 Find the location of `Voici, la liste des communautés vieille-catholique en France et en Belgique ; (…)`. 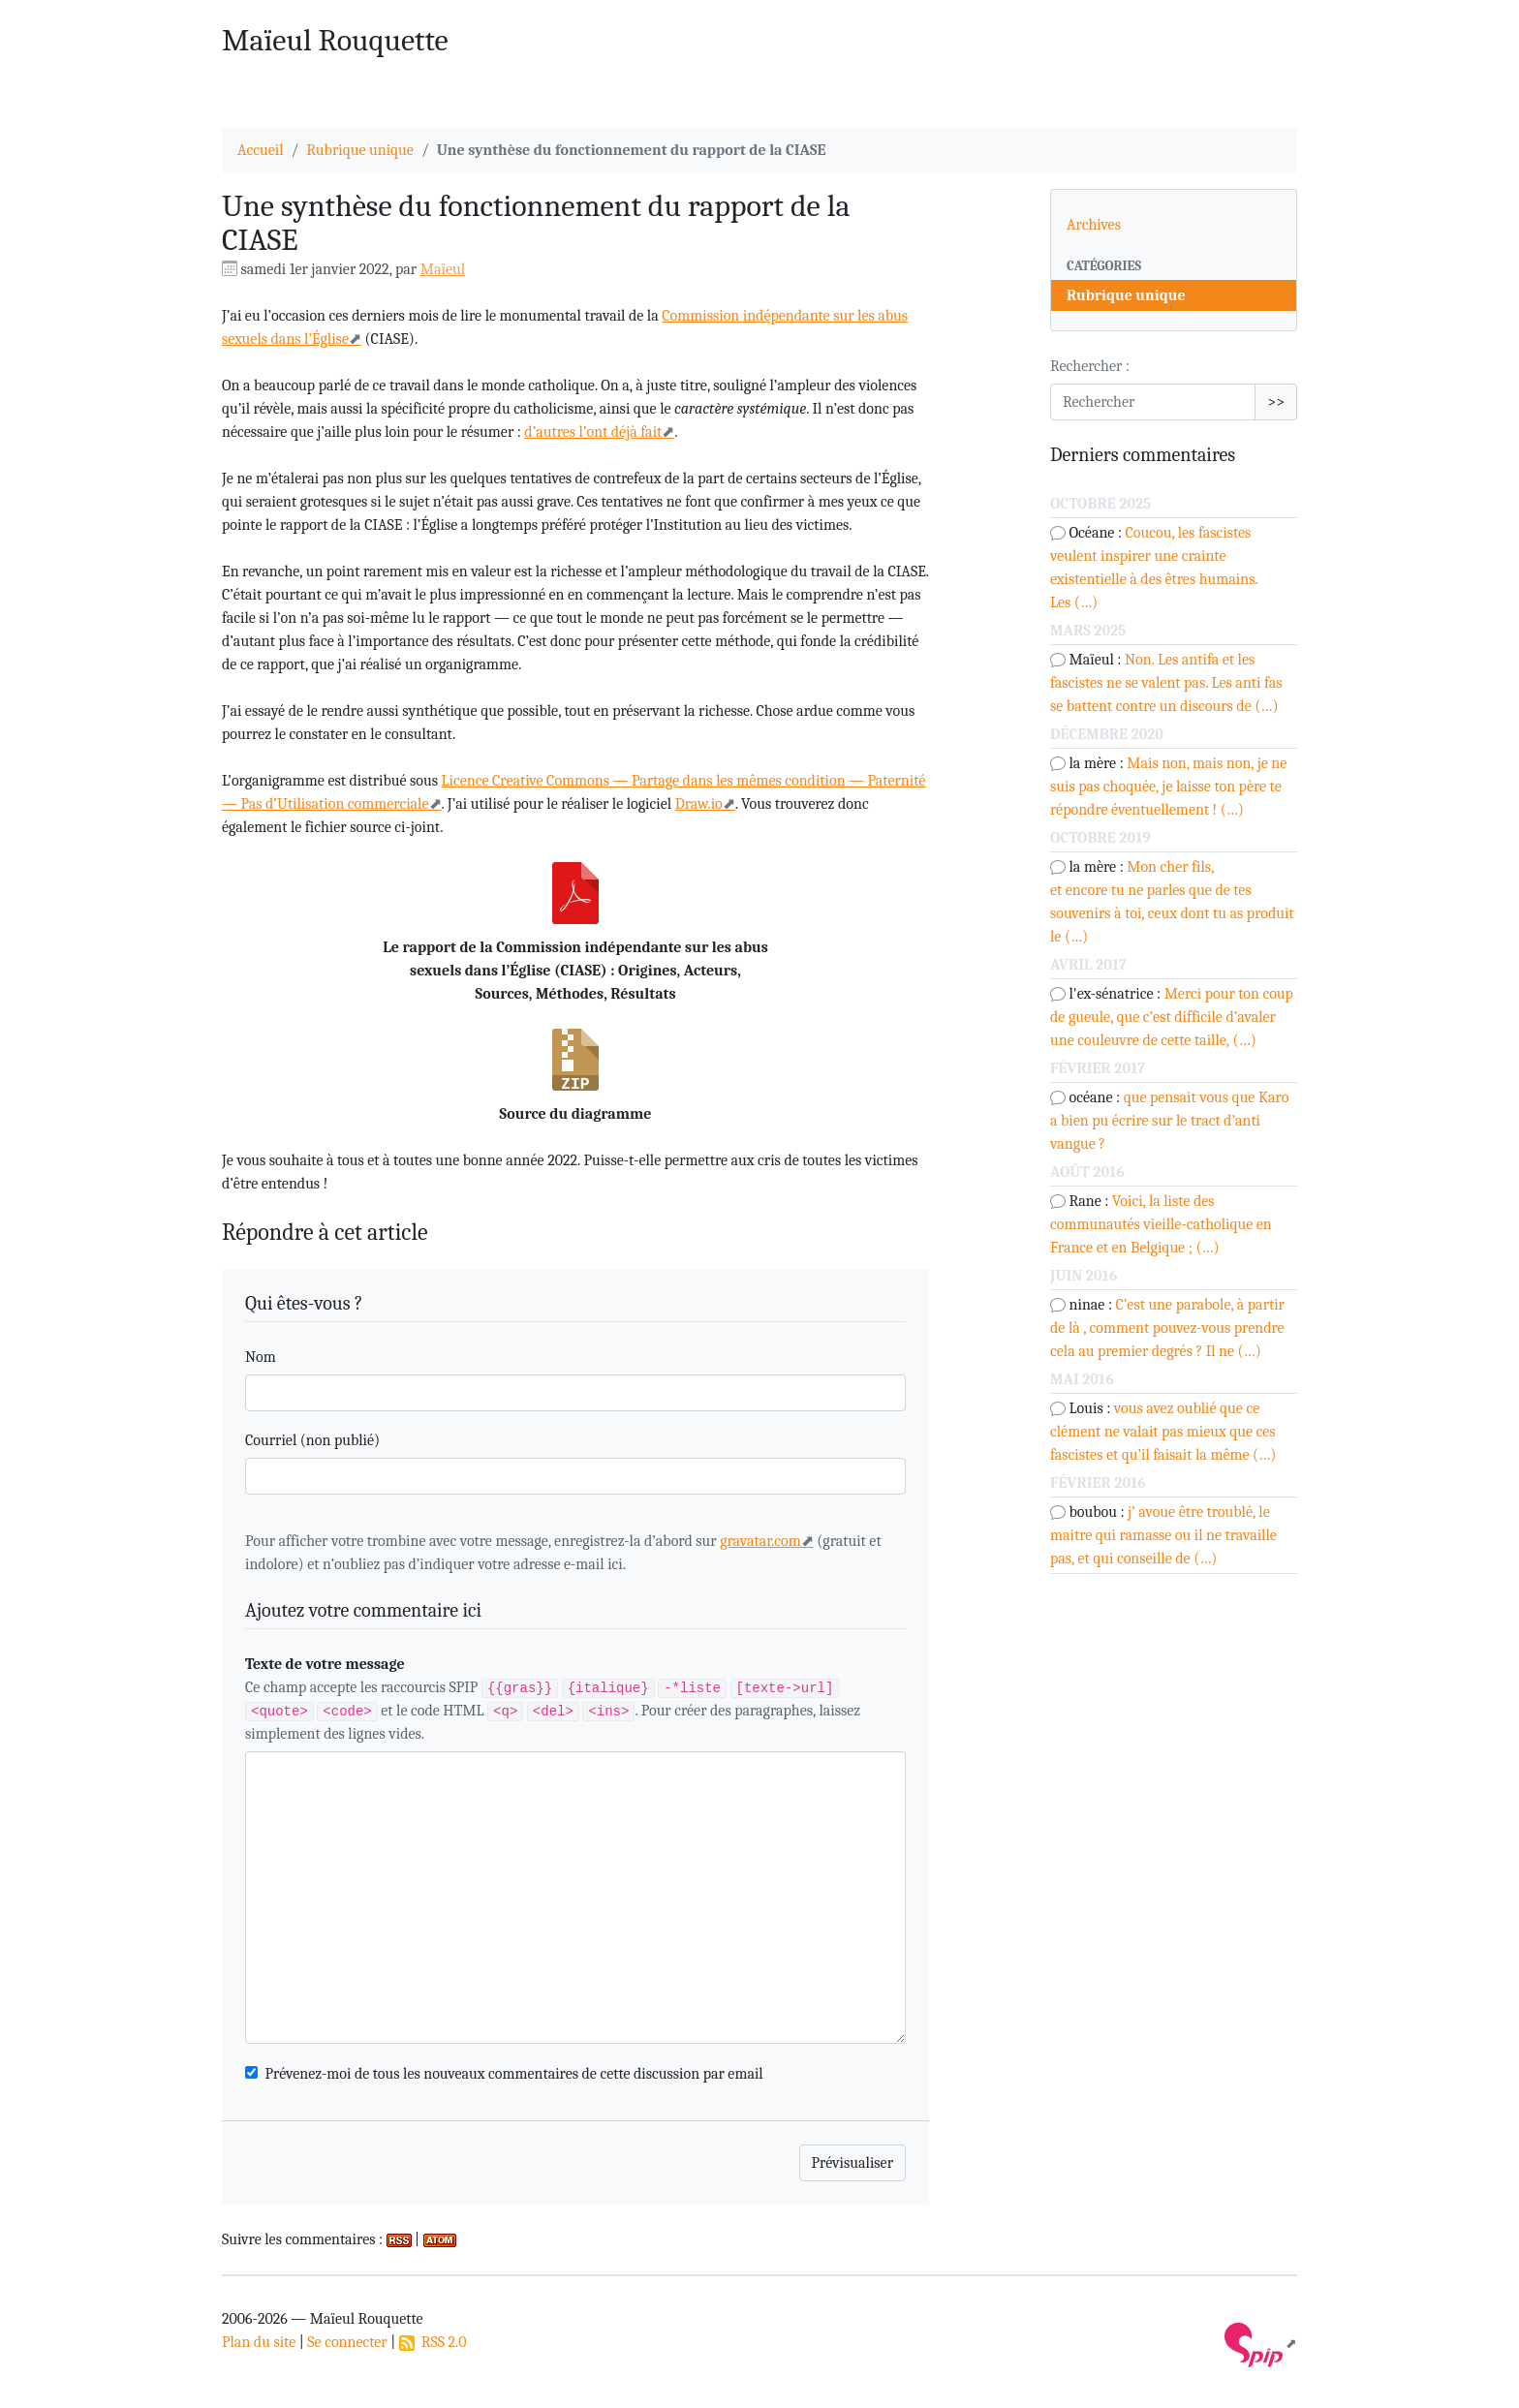

Voici, la liste des communautés vieille-catholique en France et en Belgique ; (…) is located at coordinates (1161, 1224).